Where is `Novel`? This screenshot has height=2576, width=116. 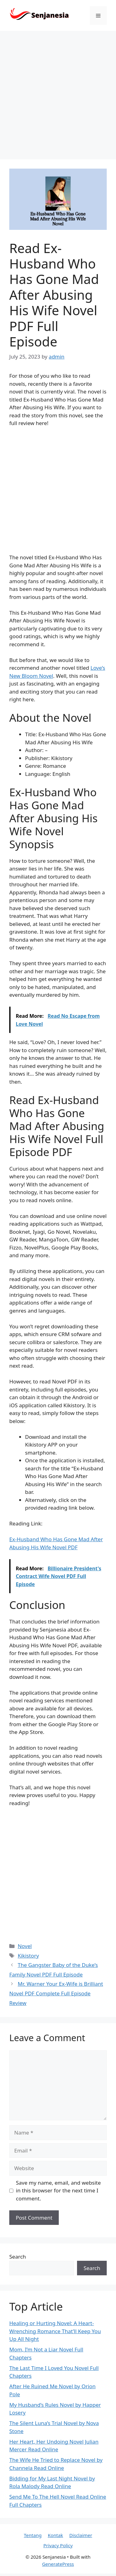 Novel is located at coordinates (25, 1946).